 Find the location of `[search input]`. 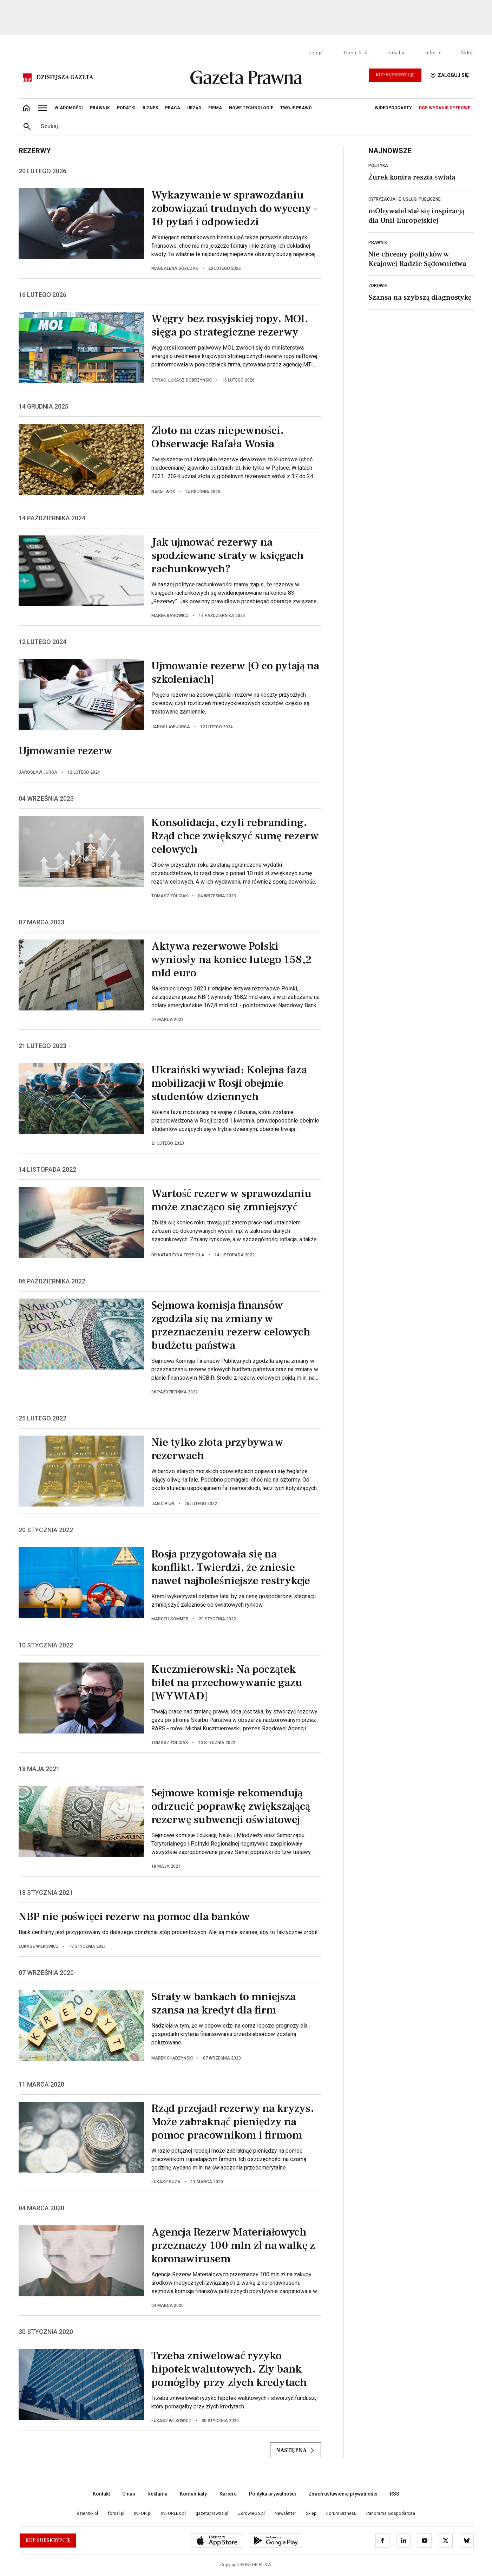

[search input] is located at coordinates (254, 126).